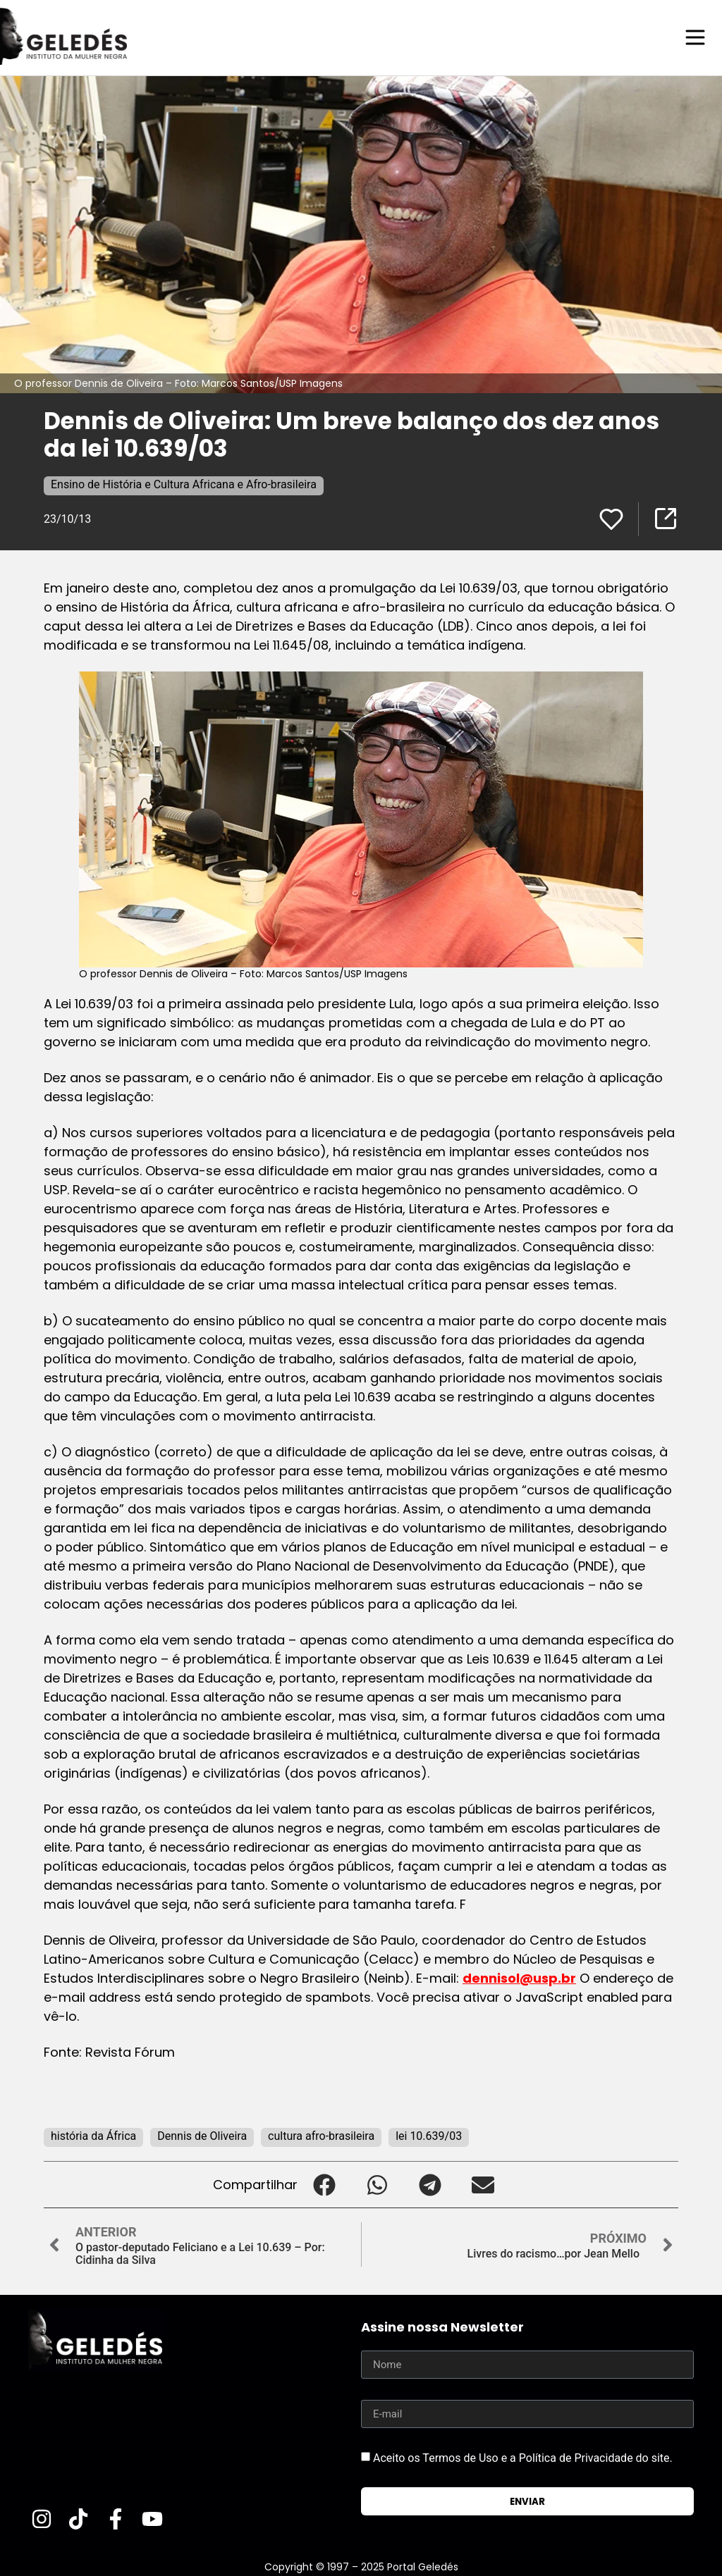 The width and height of the screenshot is (722, 2576). I want to click on cultura afro-brasileira, so click(321, 2135).